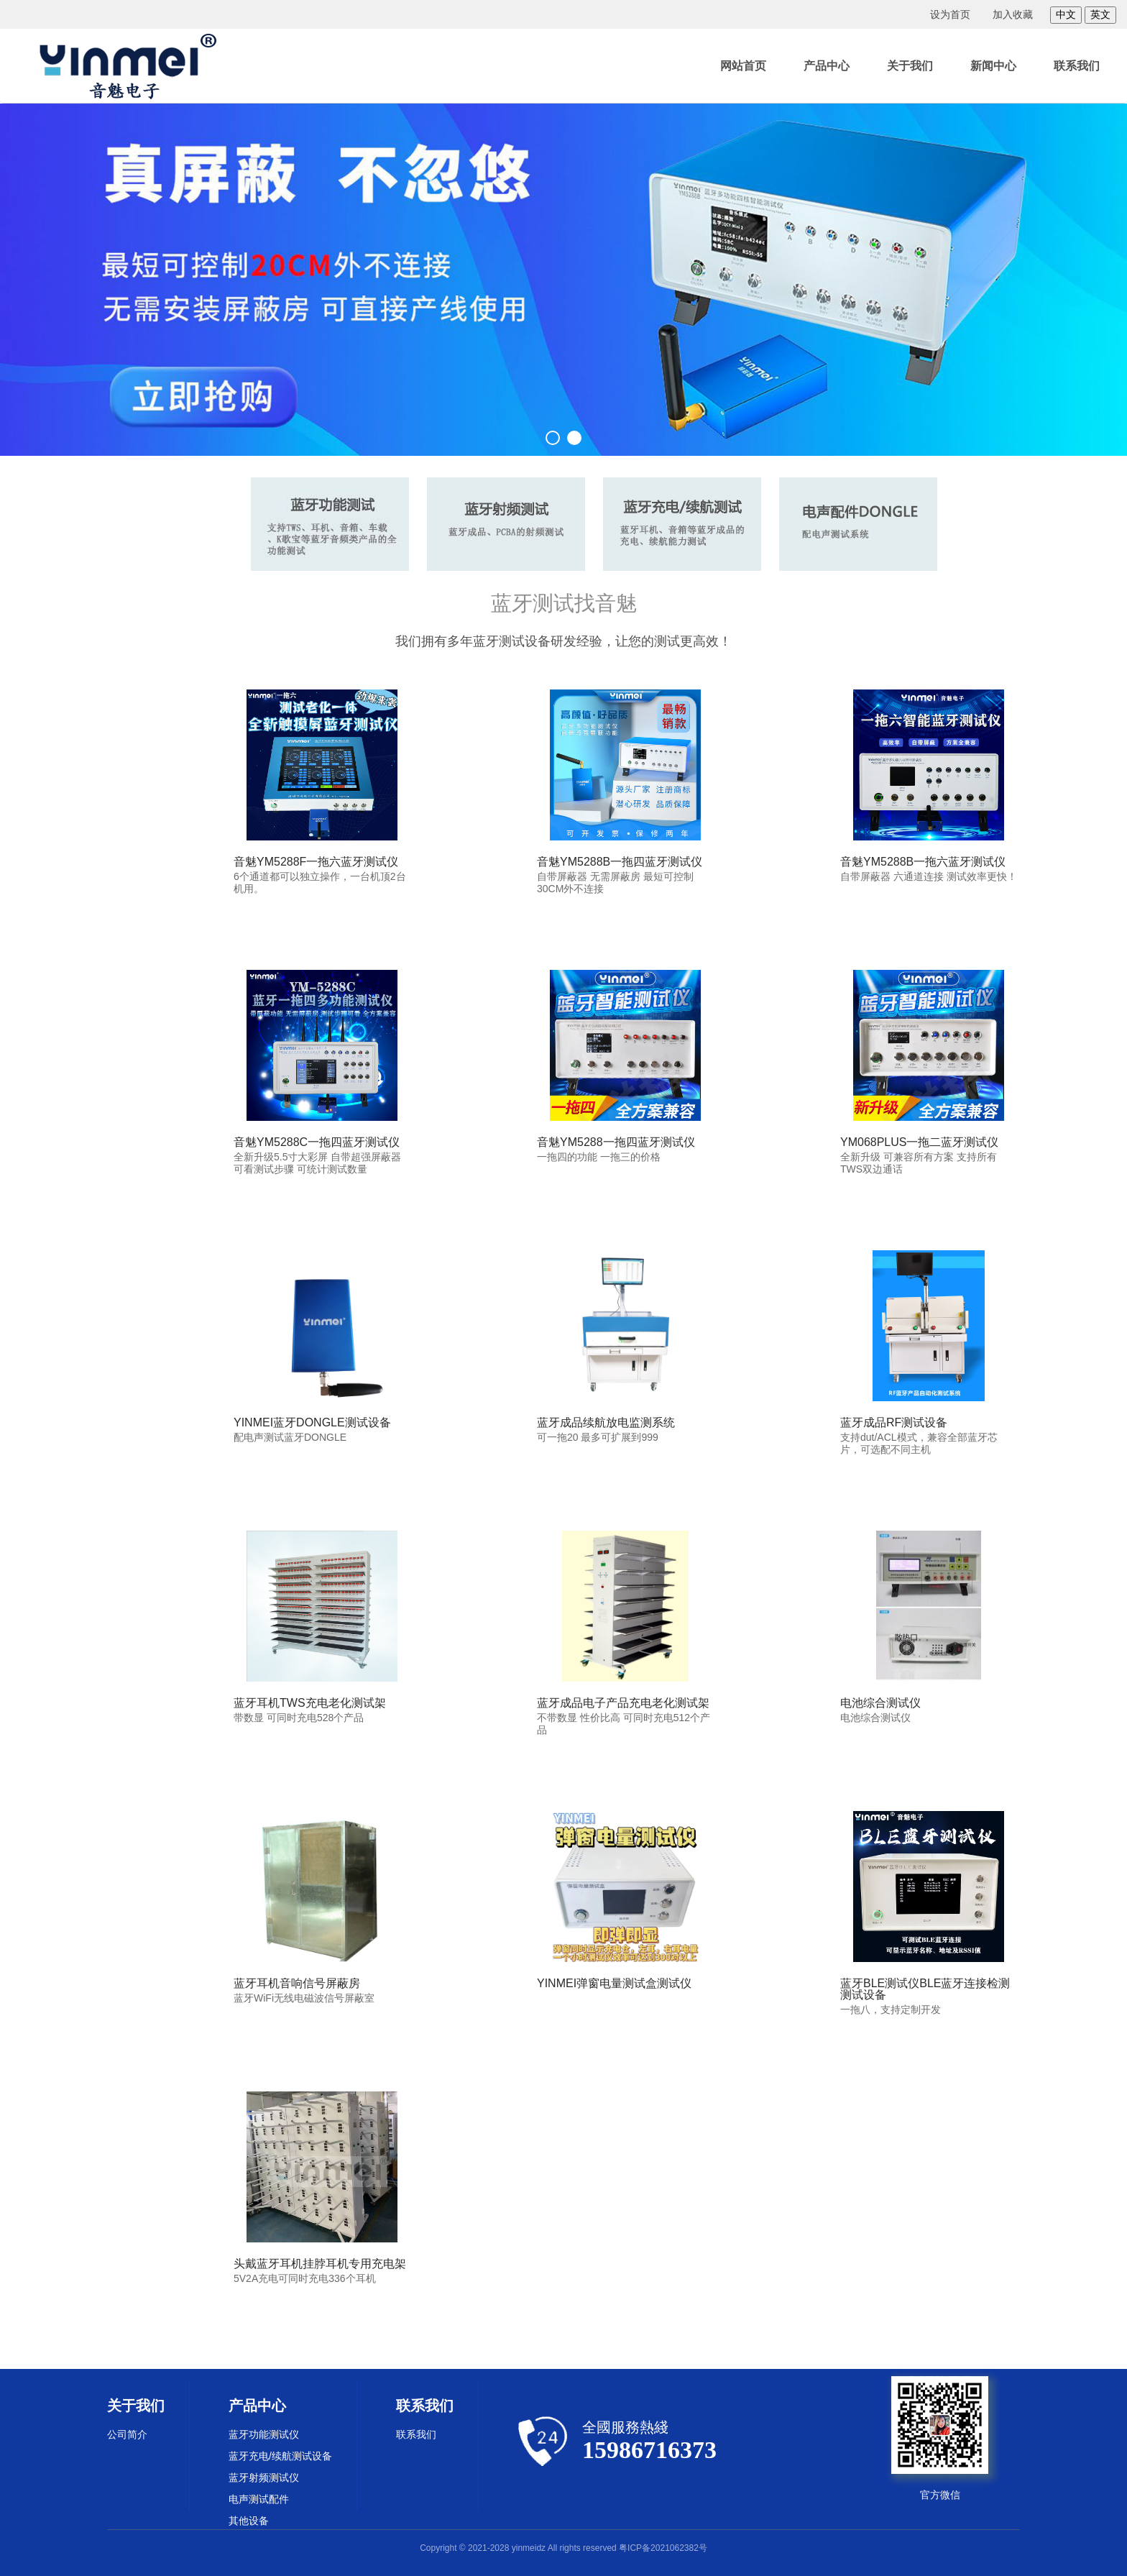 Image resolution: width=1127 pixels, height=2576 pixels. What do you see at coordinates (249, 2520) in the screenshot?
I see `其他设备` at bounding box center [249, 2520].